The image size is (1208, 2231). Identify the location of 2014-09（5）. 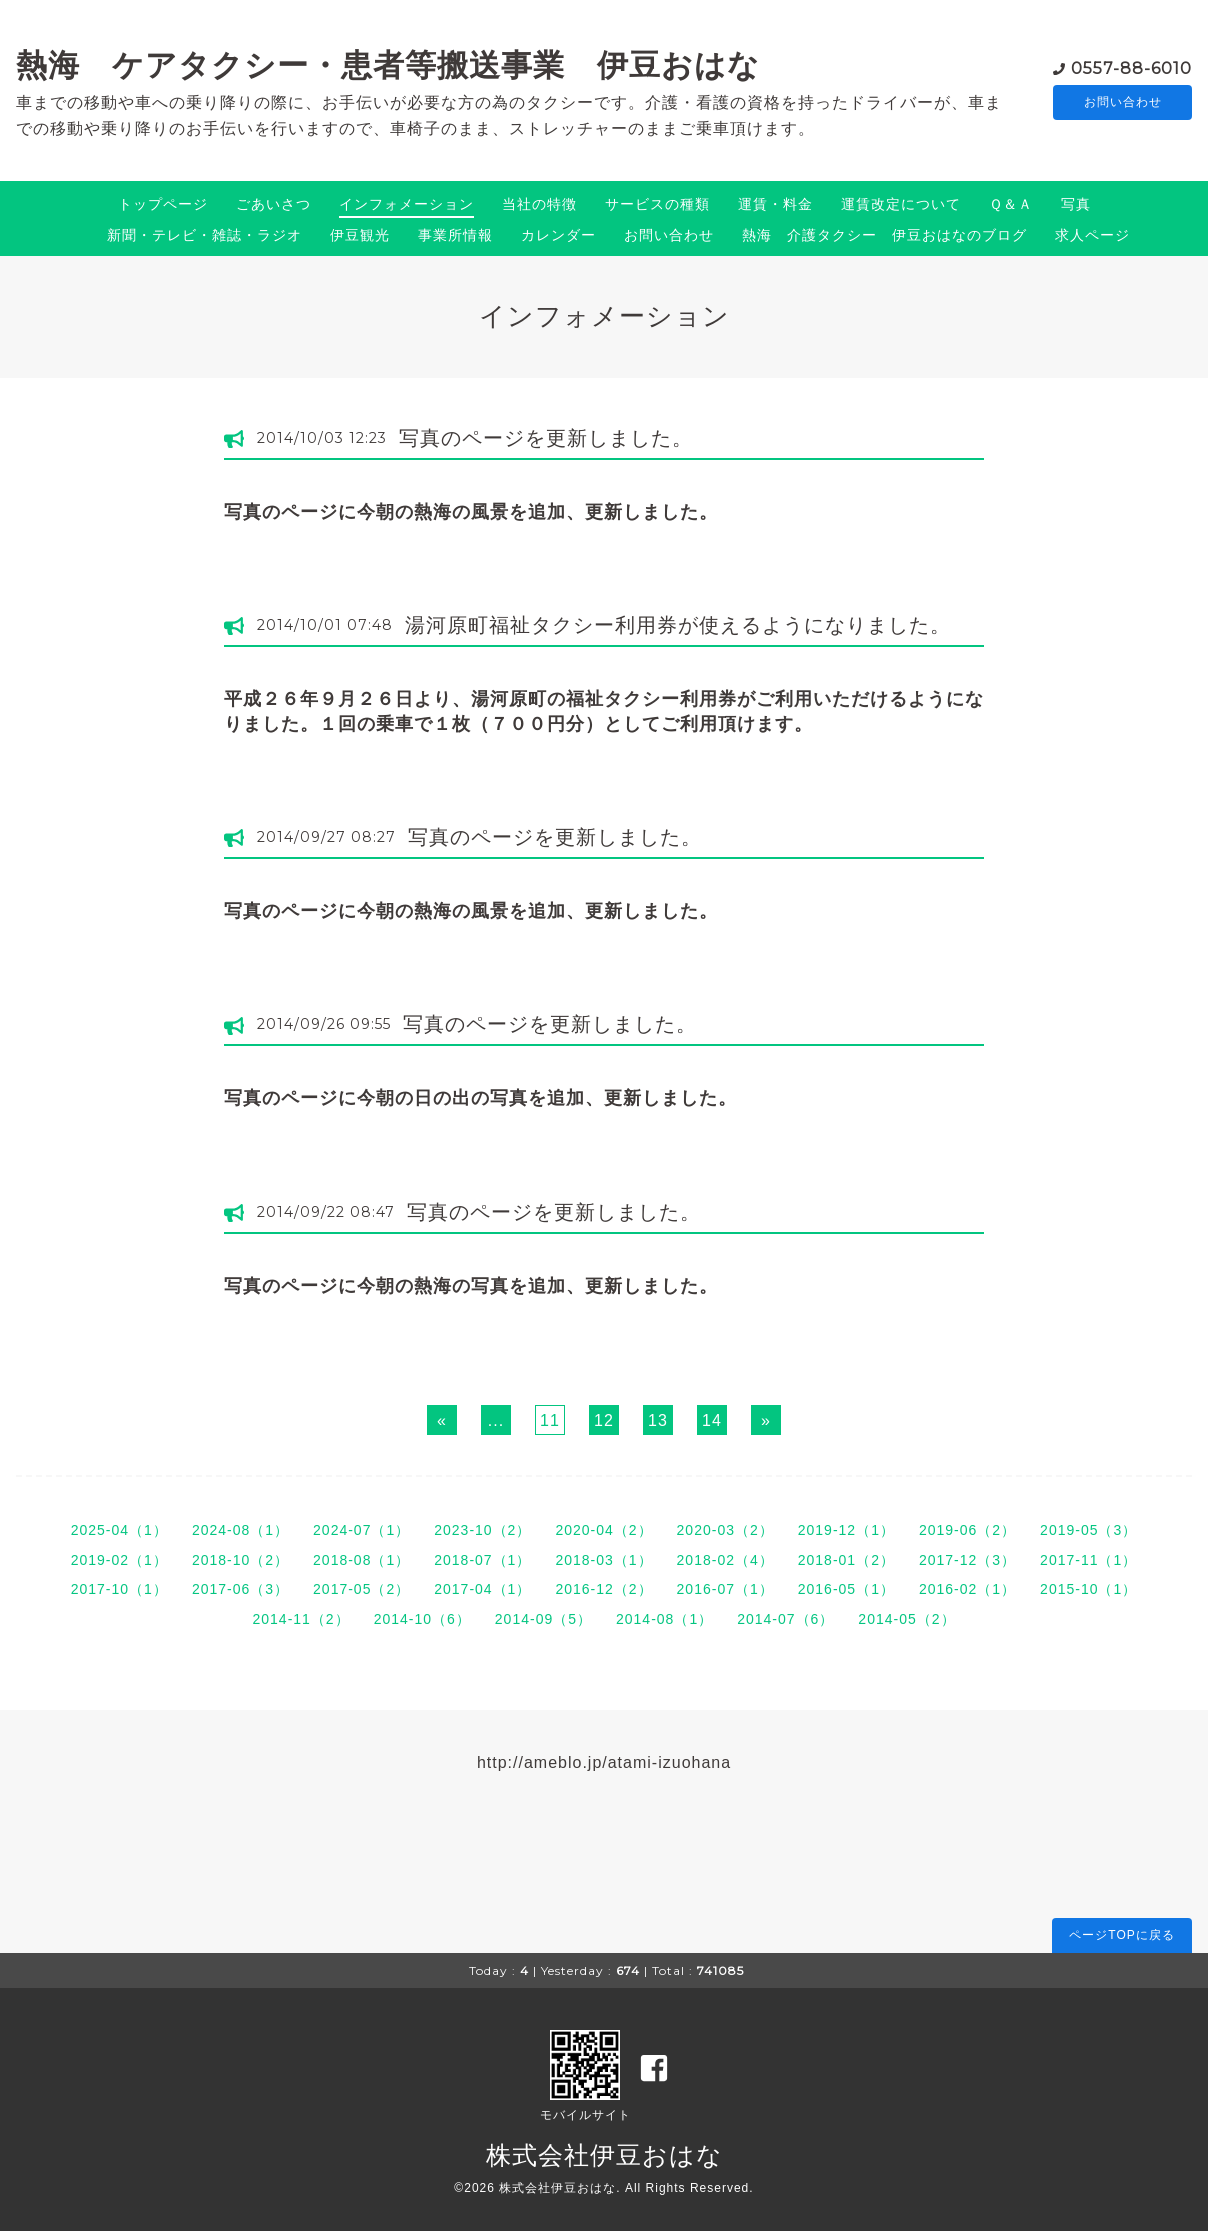
(543, 1619).